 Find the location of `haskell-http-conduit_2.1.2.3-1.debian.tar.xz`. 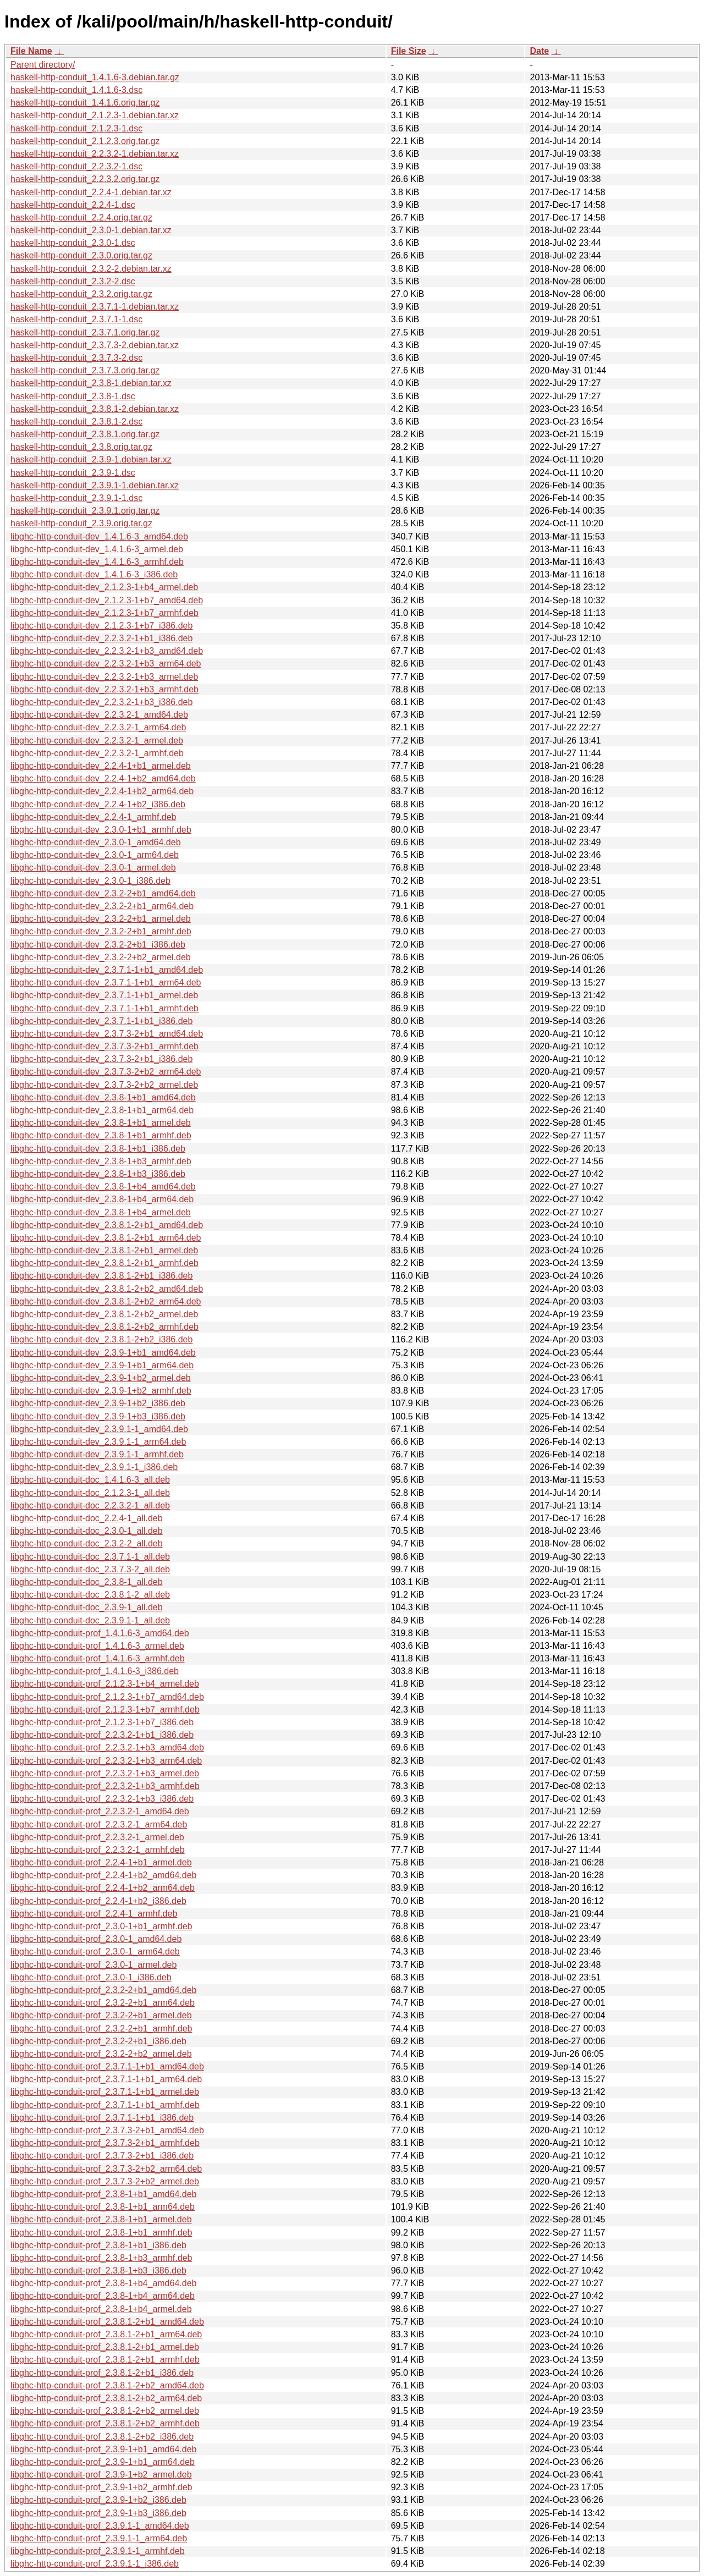

haskell-http-conduit_2.1.2.3-1.debian.tar.xz is located at coordinates (94, 115).